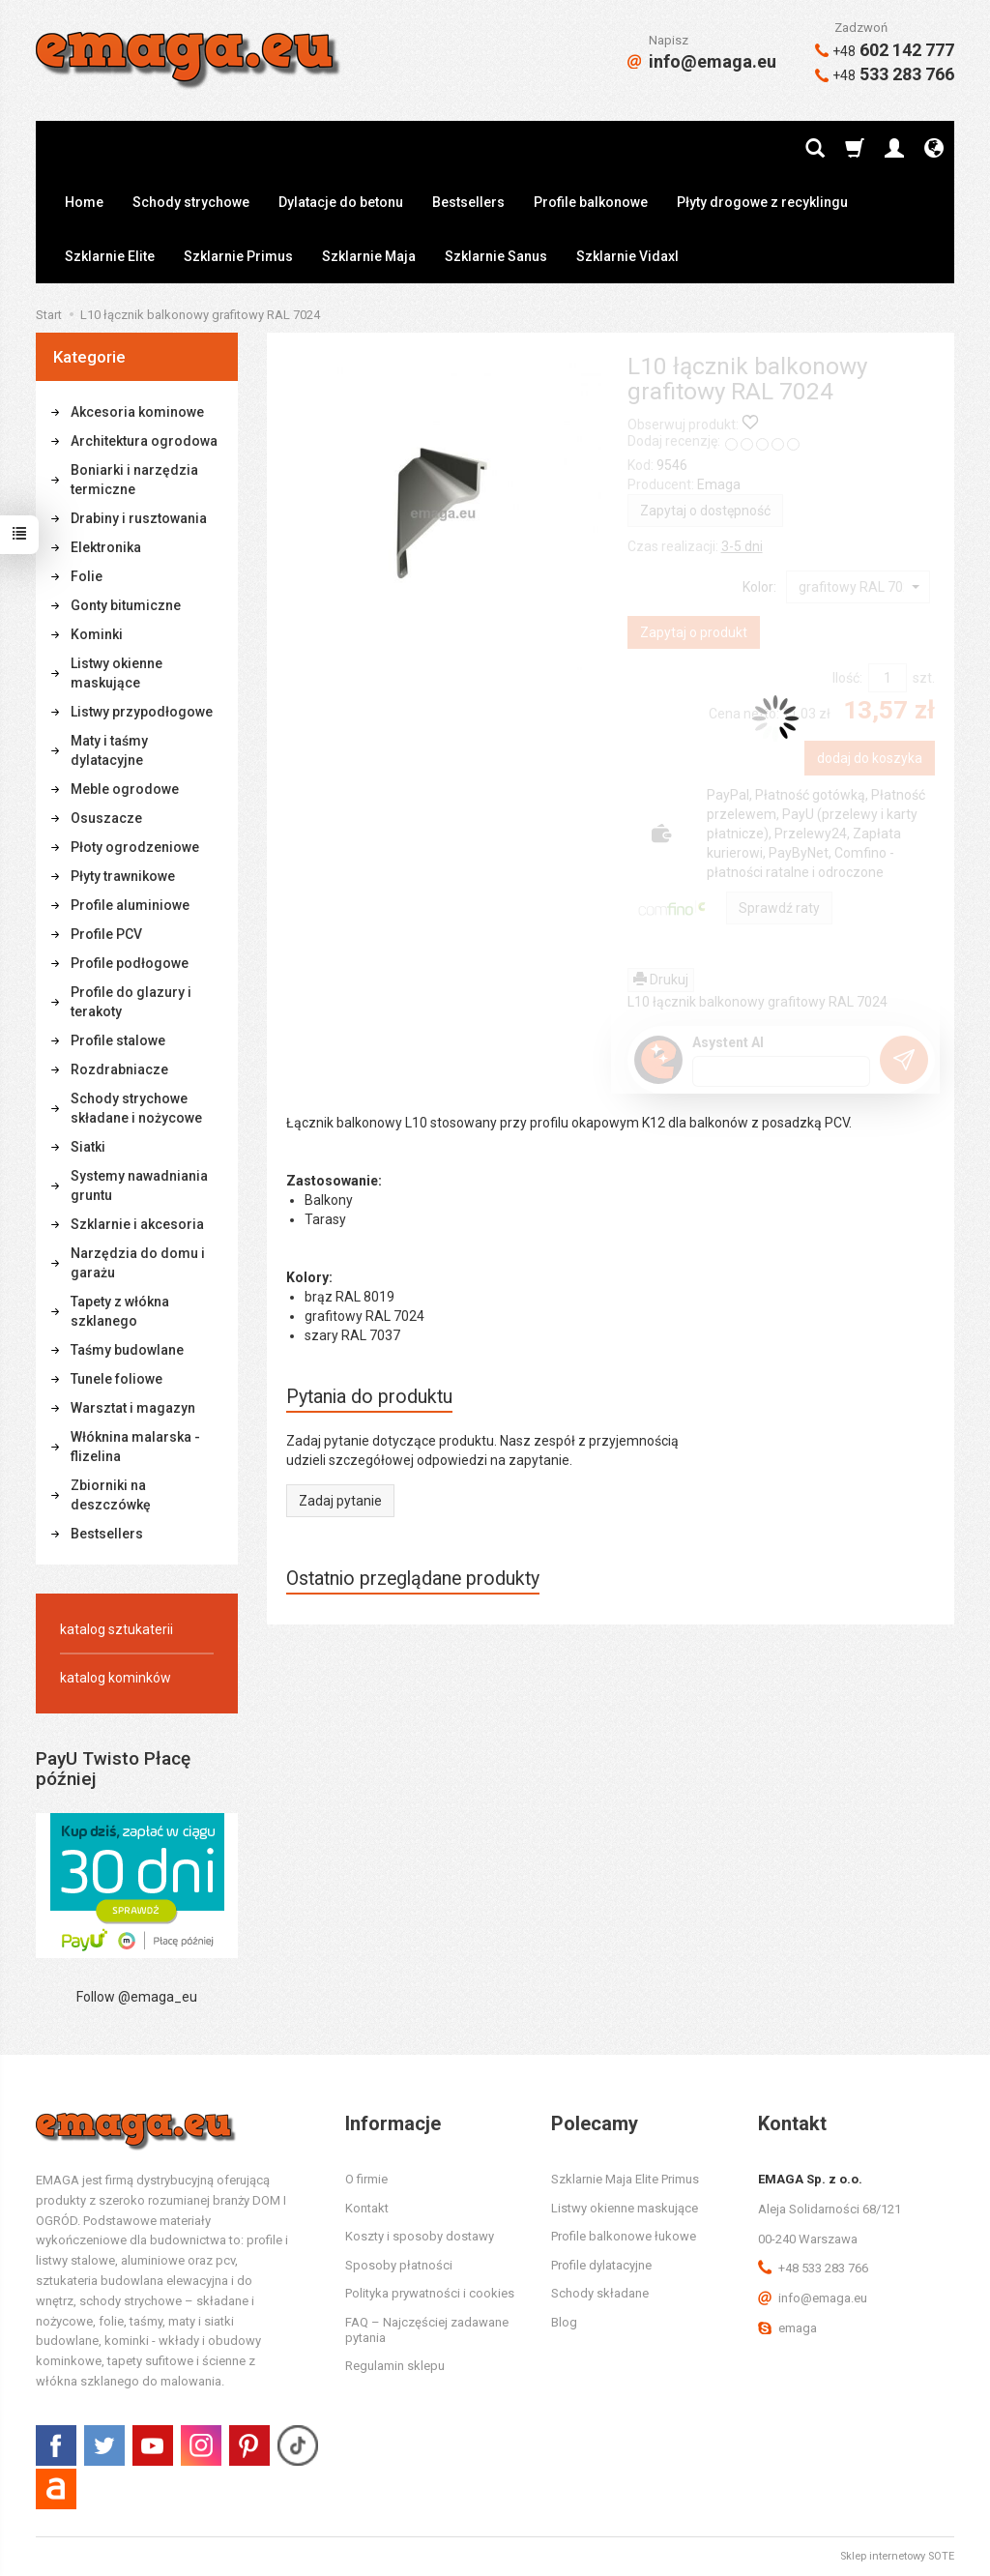 The height and width of the screenshot is (2576, 990). Describe the element at coordinates (701, 61) in the screenshot. I see `info@emaga.eu` at that location.